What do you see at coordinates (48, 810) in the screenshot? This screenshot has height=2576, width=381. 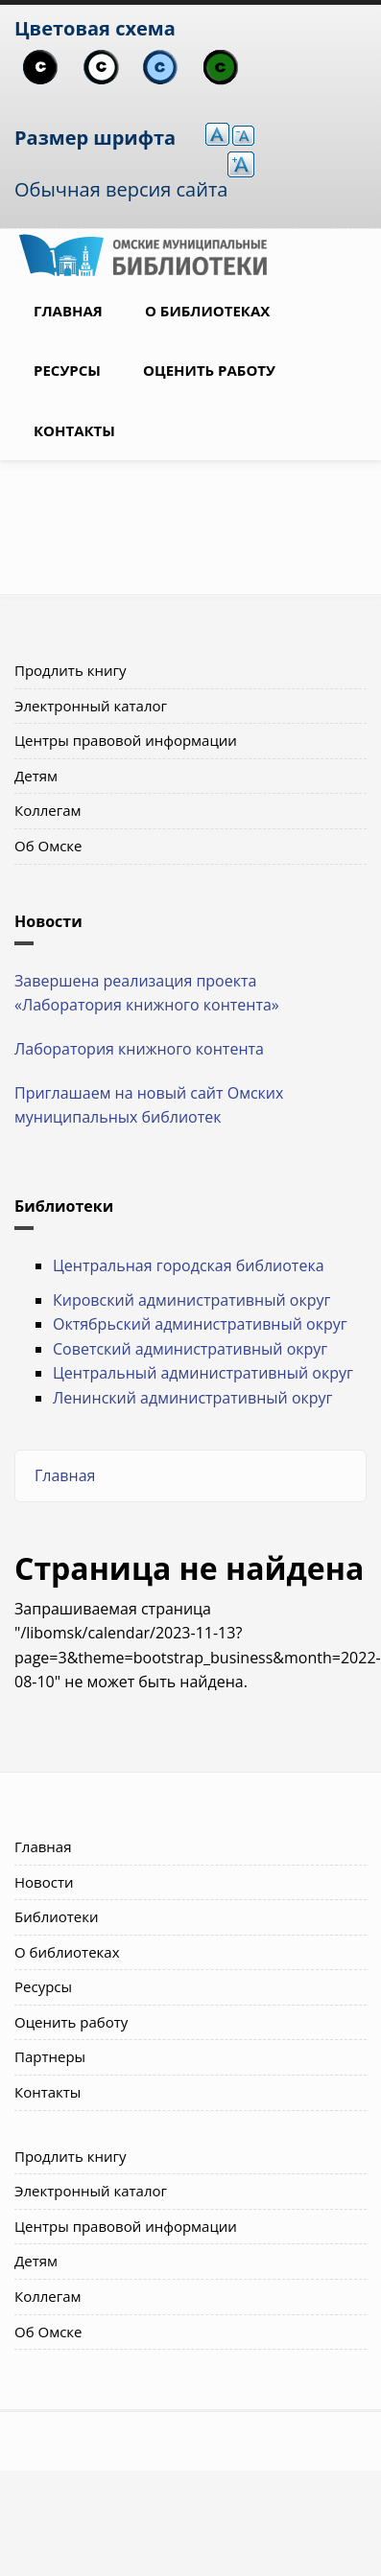 I see `Коллегам` at bounding box center [48, 810].